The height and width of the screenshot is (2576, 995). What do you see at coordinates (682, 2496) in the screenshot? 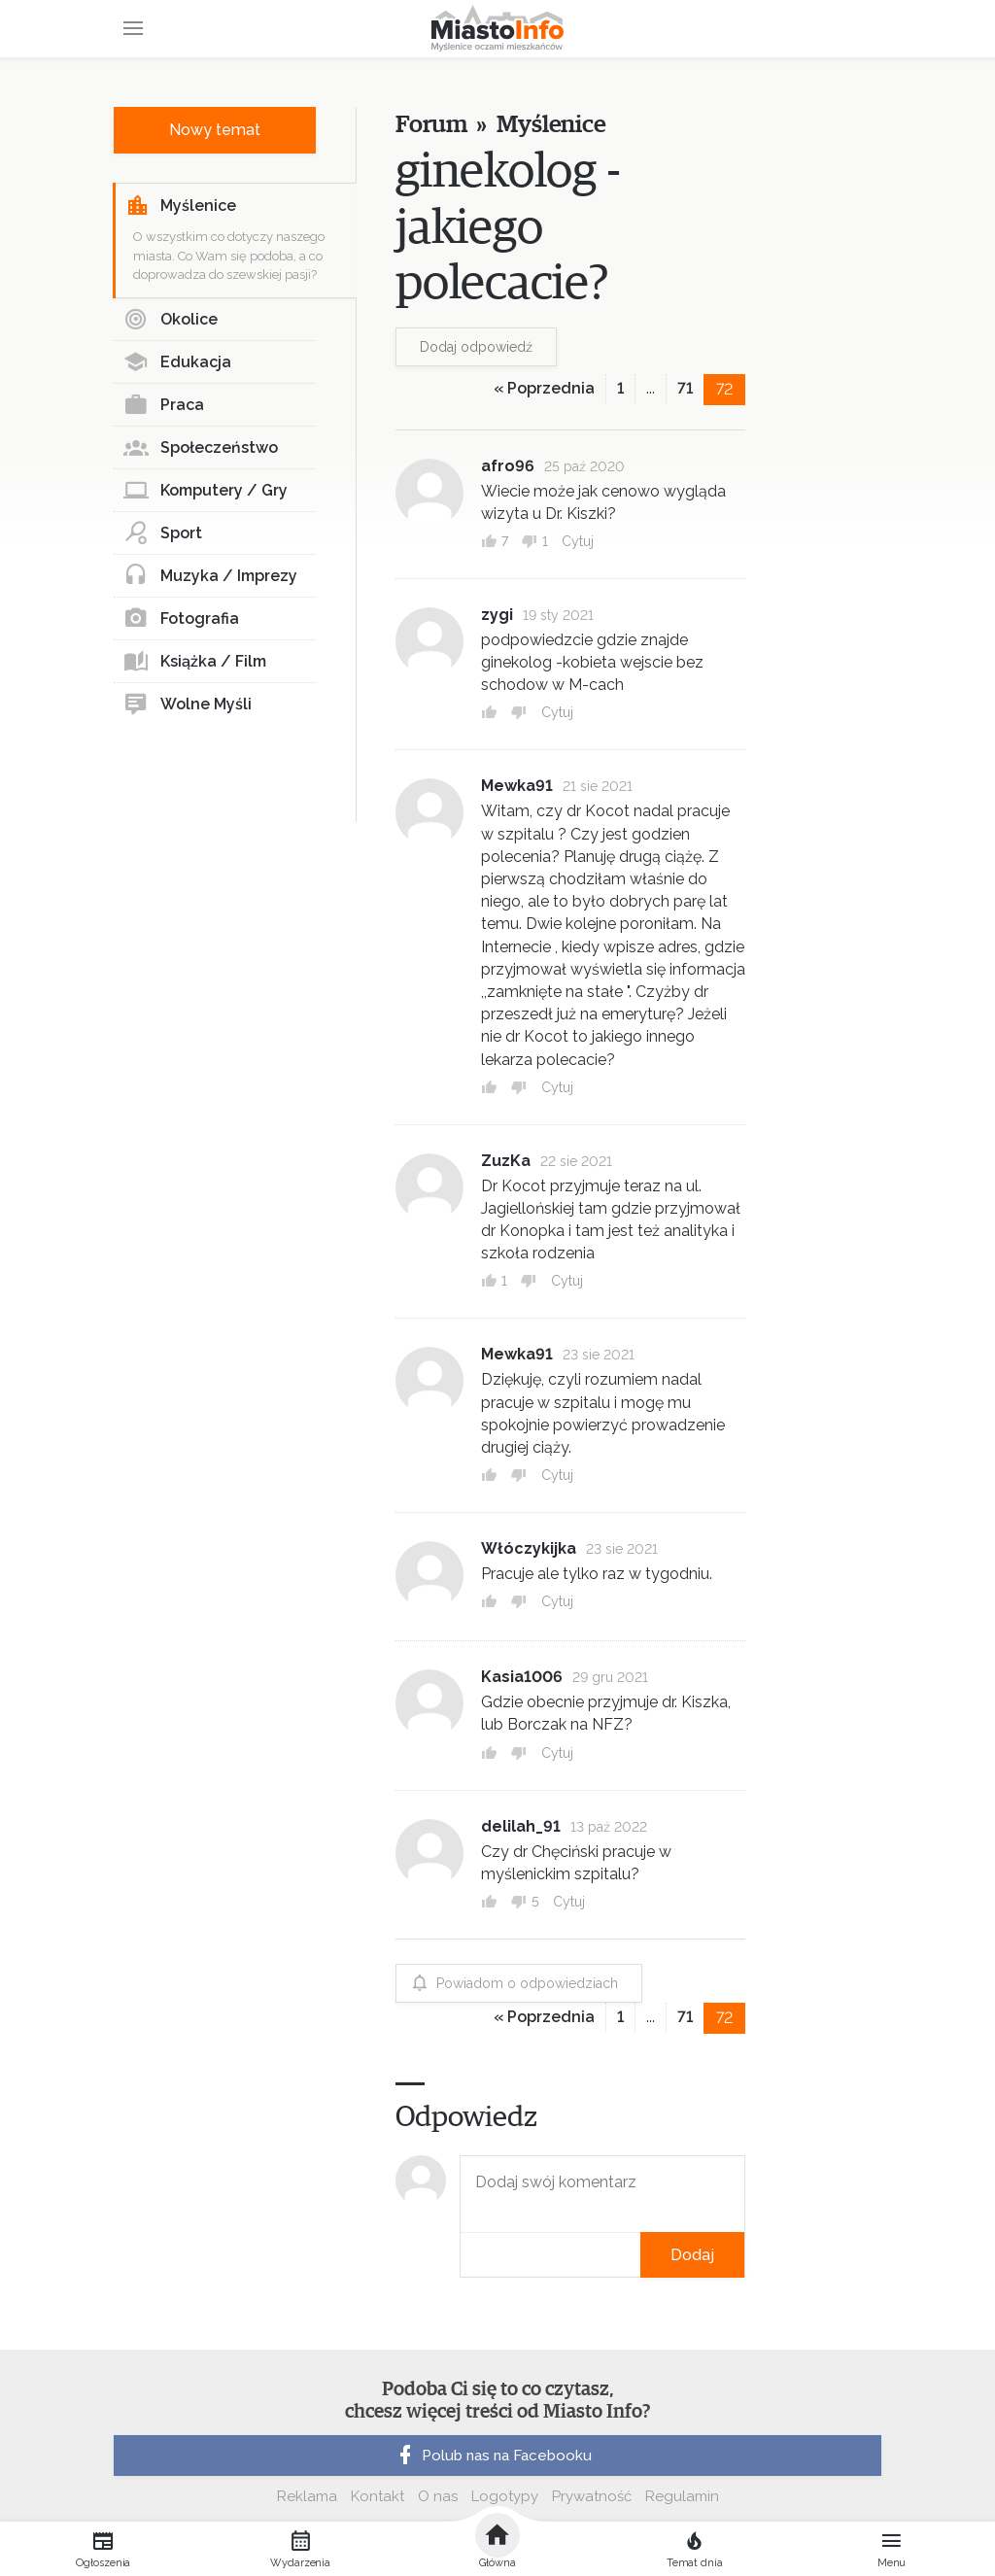
I see `Regulamin` at bounding box center [682, 2496].